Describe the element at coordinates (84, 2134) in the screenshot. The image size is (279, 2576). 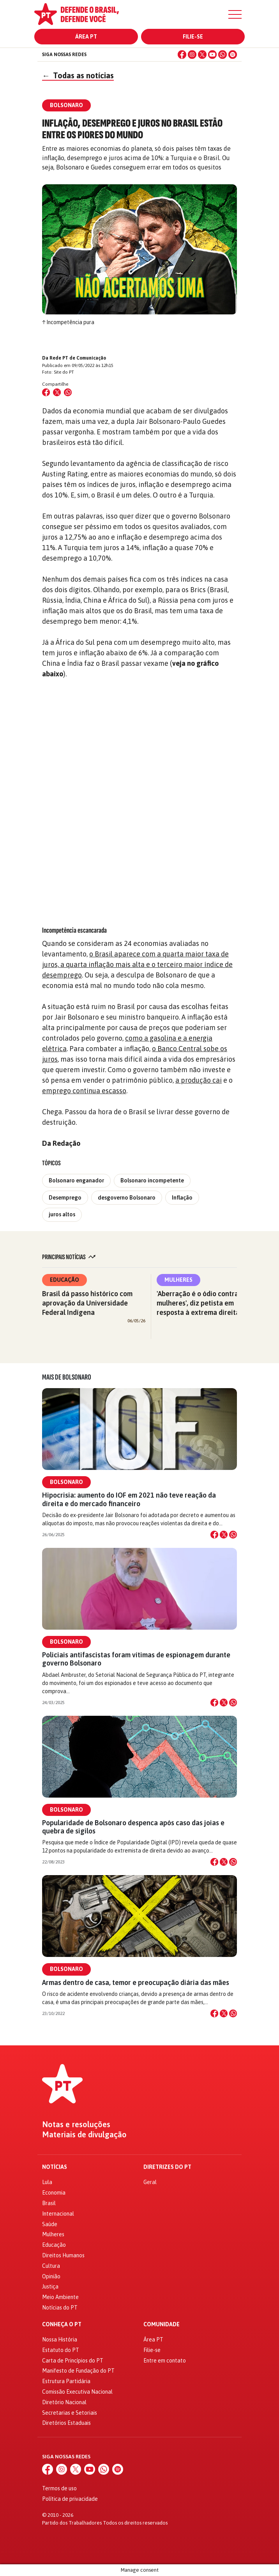
I see `Materiais de divulgação` at that location.